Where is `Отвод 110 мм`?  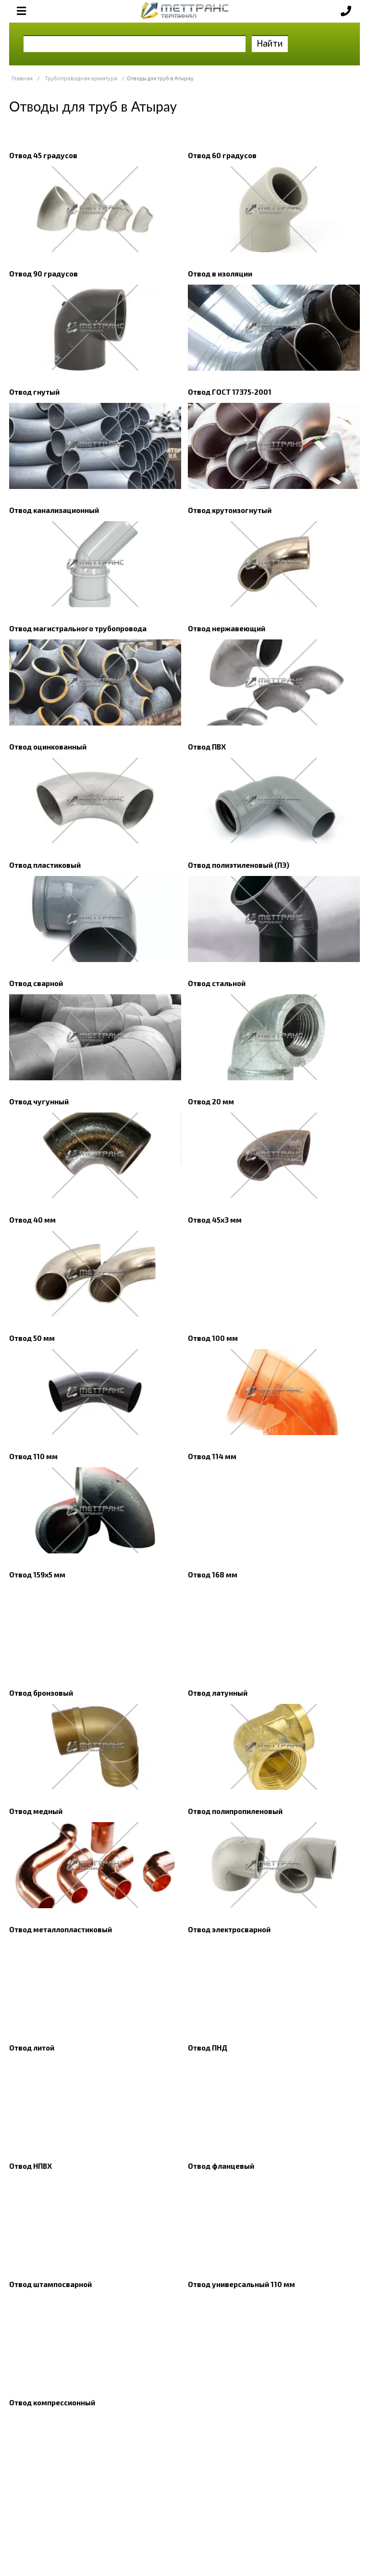 Отвод 110 мм is located at coordinates (33, 1456).